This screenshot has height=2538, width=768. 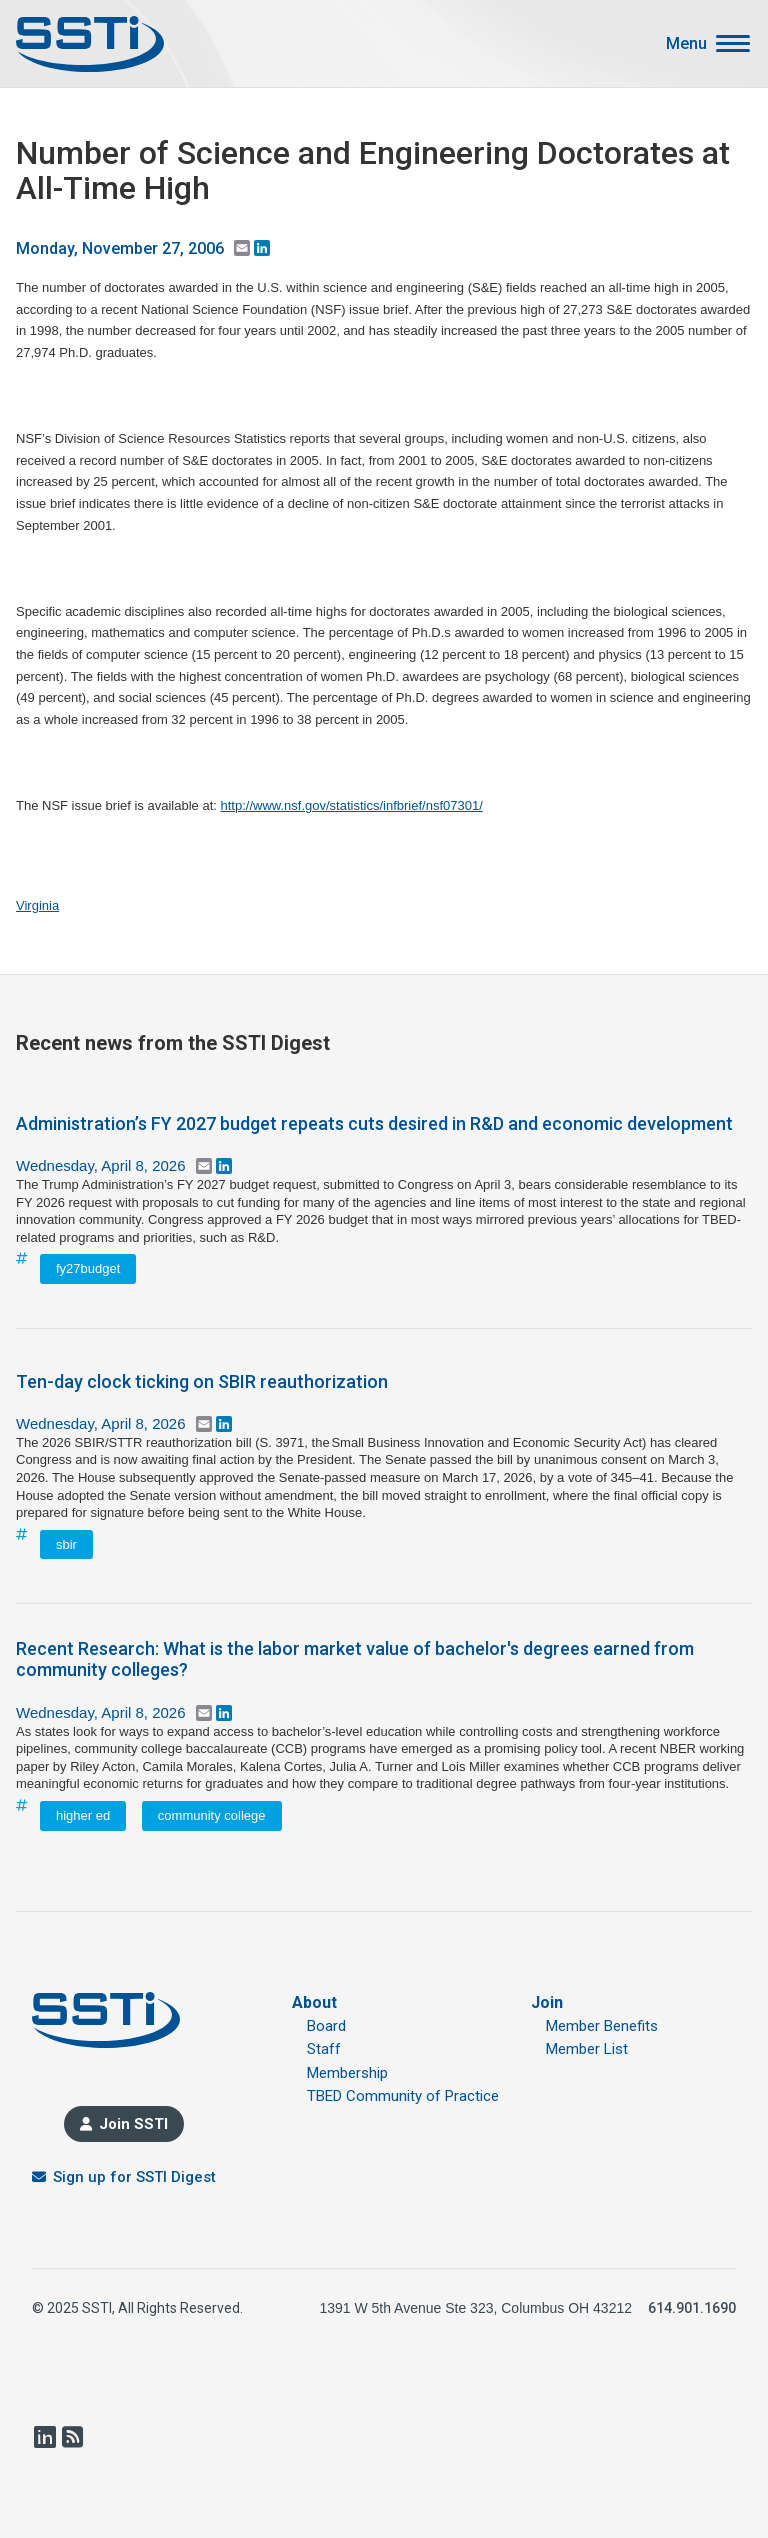 I want to click on fy27budget, so click(x=88, y=1268).